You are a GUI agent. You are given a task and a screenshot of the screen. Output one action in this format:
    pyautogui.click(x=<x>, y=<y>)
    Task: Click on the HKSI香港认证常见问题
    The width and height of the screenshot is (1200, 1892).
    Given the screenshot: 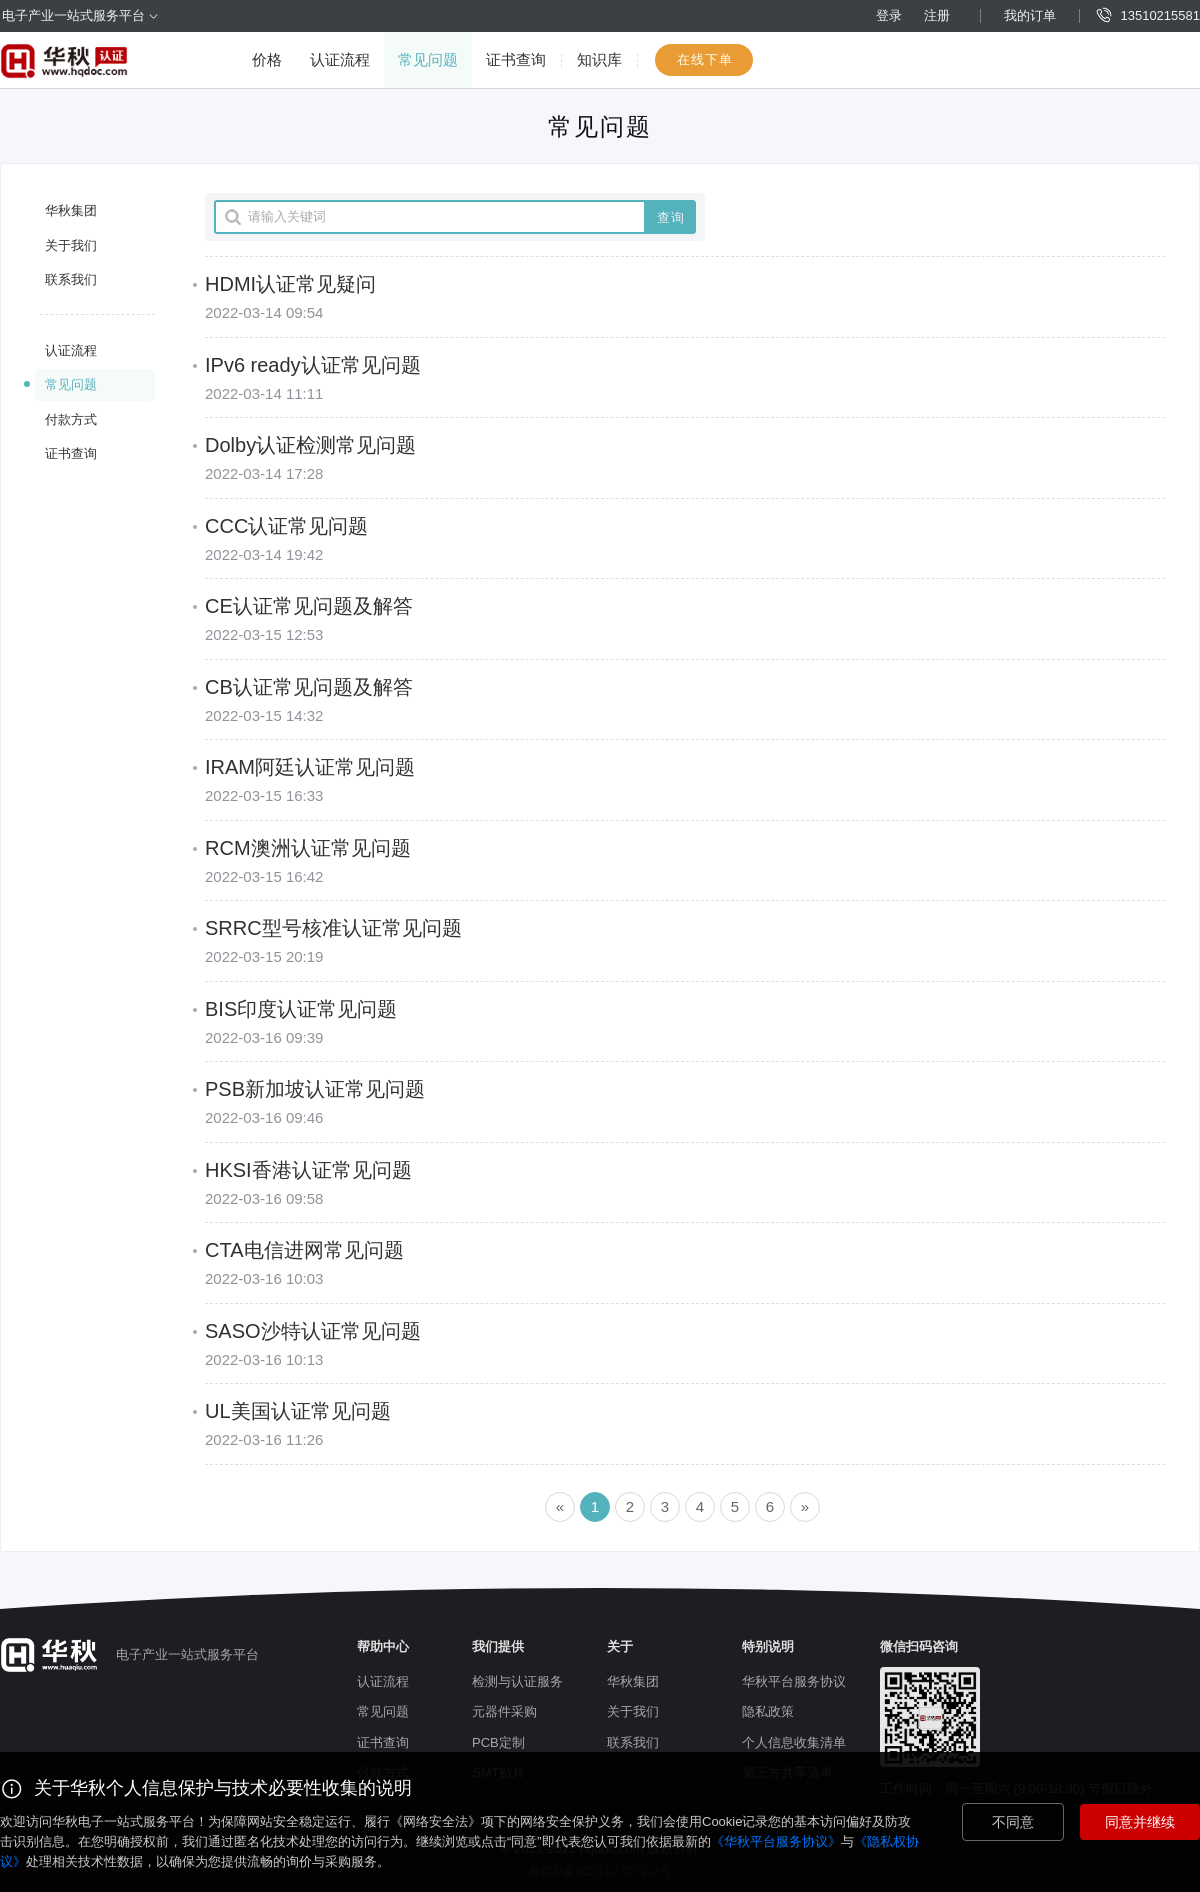 What is the action you would take?
    pyautogui.click(x=308, y=1170)
    